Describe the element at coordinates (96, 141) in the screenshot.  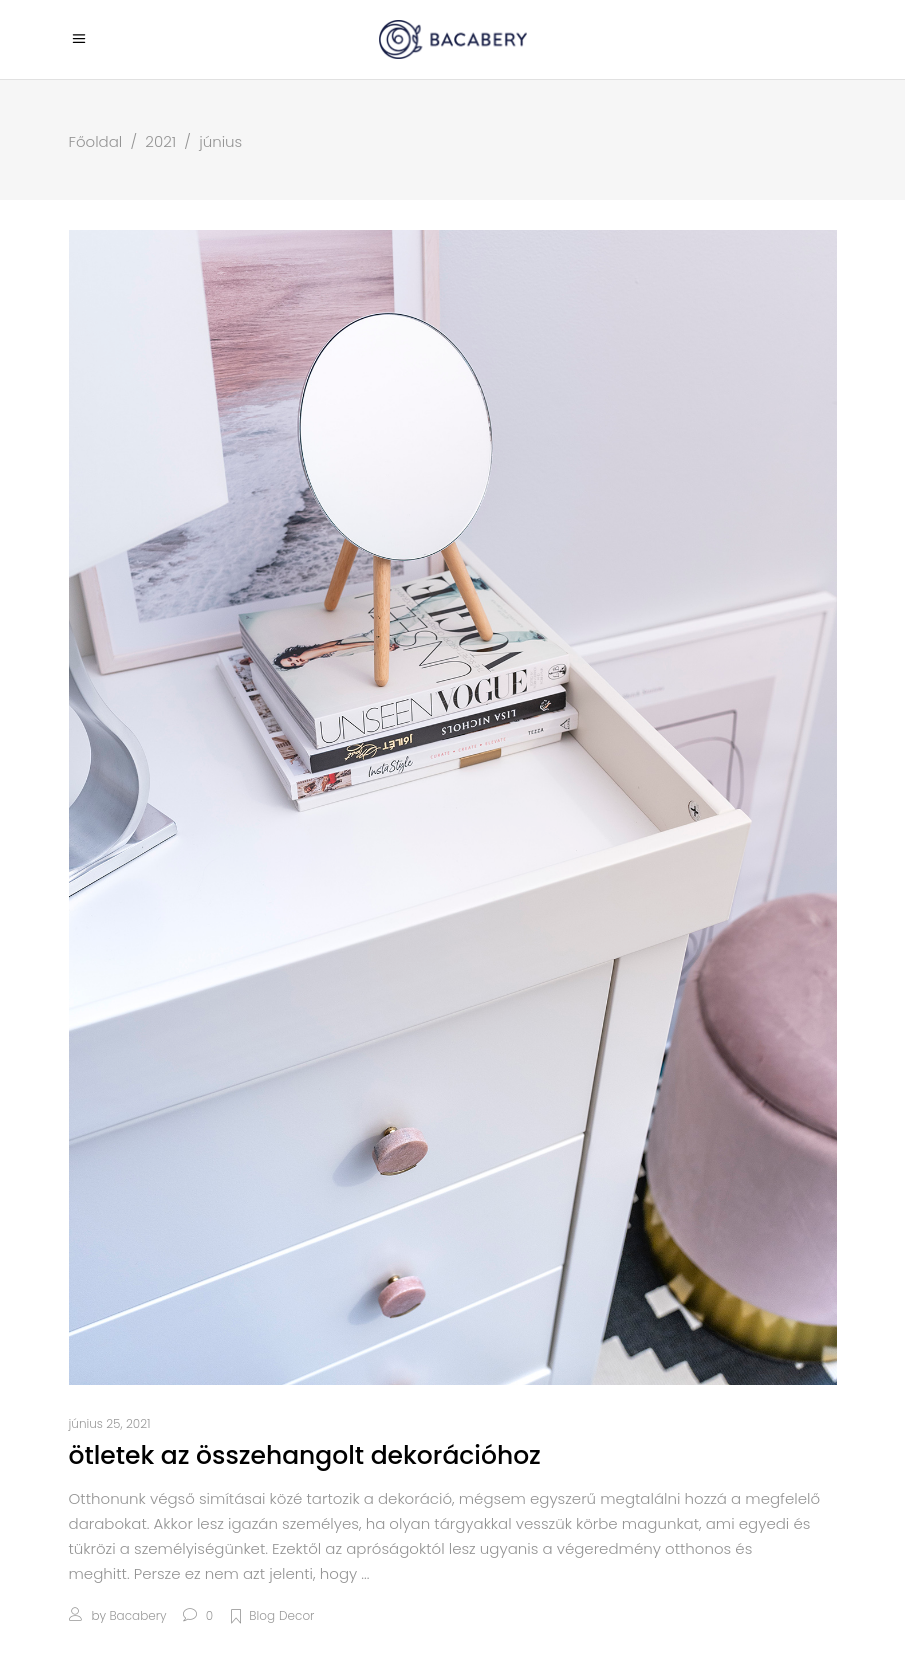
I see `Főoldal` at that location.